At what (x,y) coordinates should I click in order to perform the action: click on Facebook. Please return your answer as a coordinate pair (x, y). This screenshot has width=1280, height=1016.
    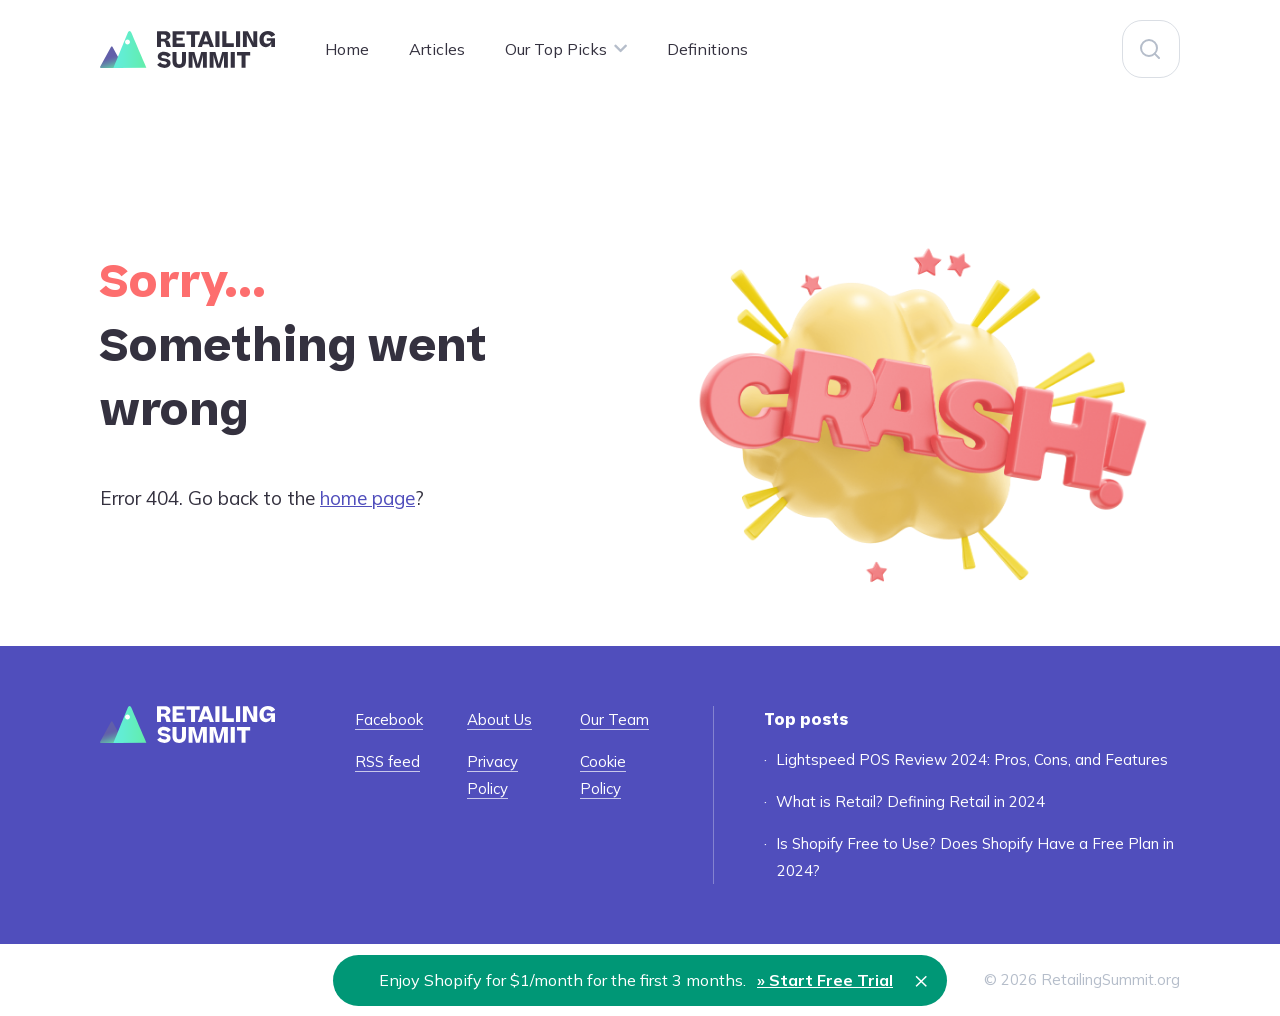
    Looking at the image, I should click on (389, 719).